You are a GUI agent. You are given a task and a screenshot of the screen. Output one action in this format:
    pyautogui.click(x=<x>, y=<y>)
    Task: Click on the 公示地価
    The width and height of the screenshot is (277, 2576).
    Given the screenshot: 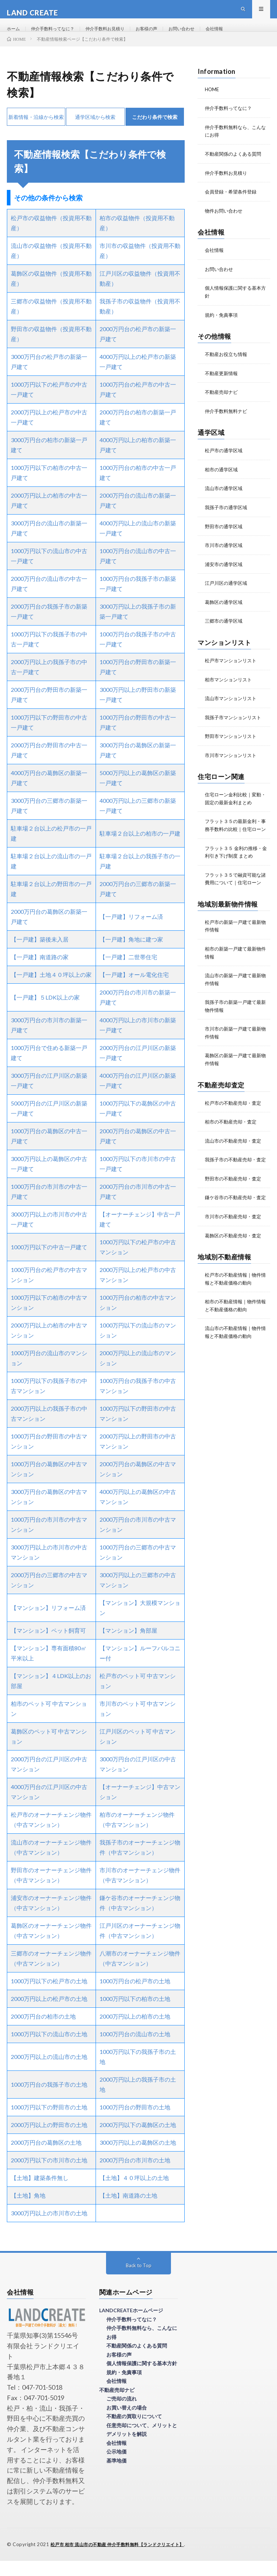 What is the action you would take?
    pyautogui.click(x=116, y=2467)
    